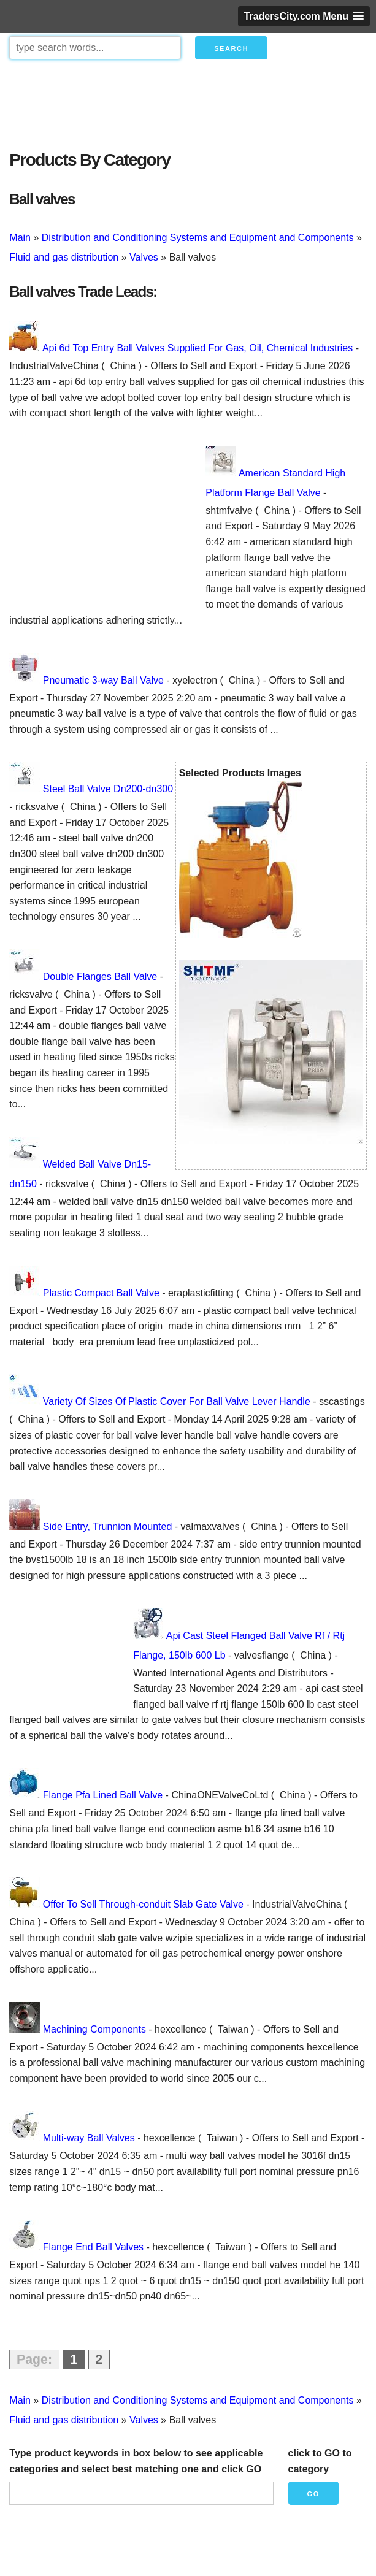 Image resolution: width=376 pixels, height=2576 pixels. What do you see at coordinates (320, 2461) in the screenshot?
I see `click to GO to category` at bounding box center [320, 2461].